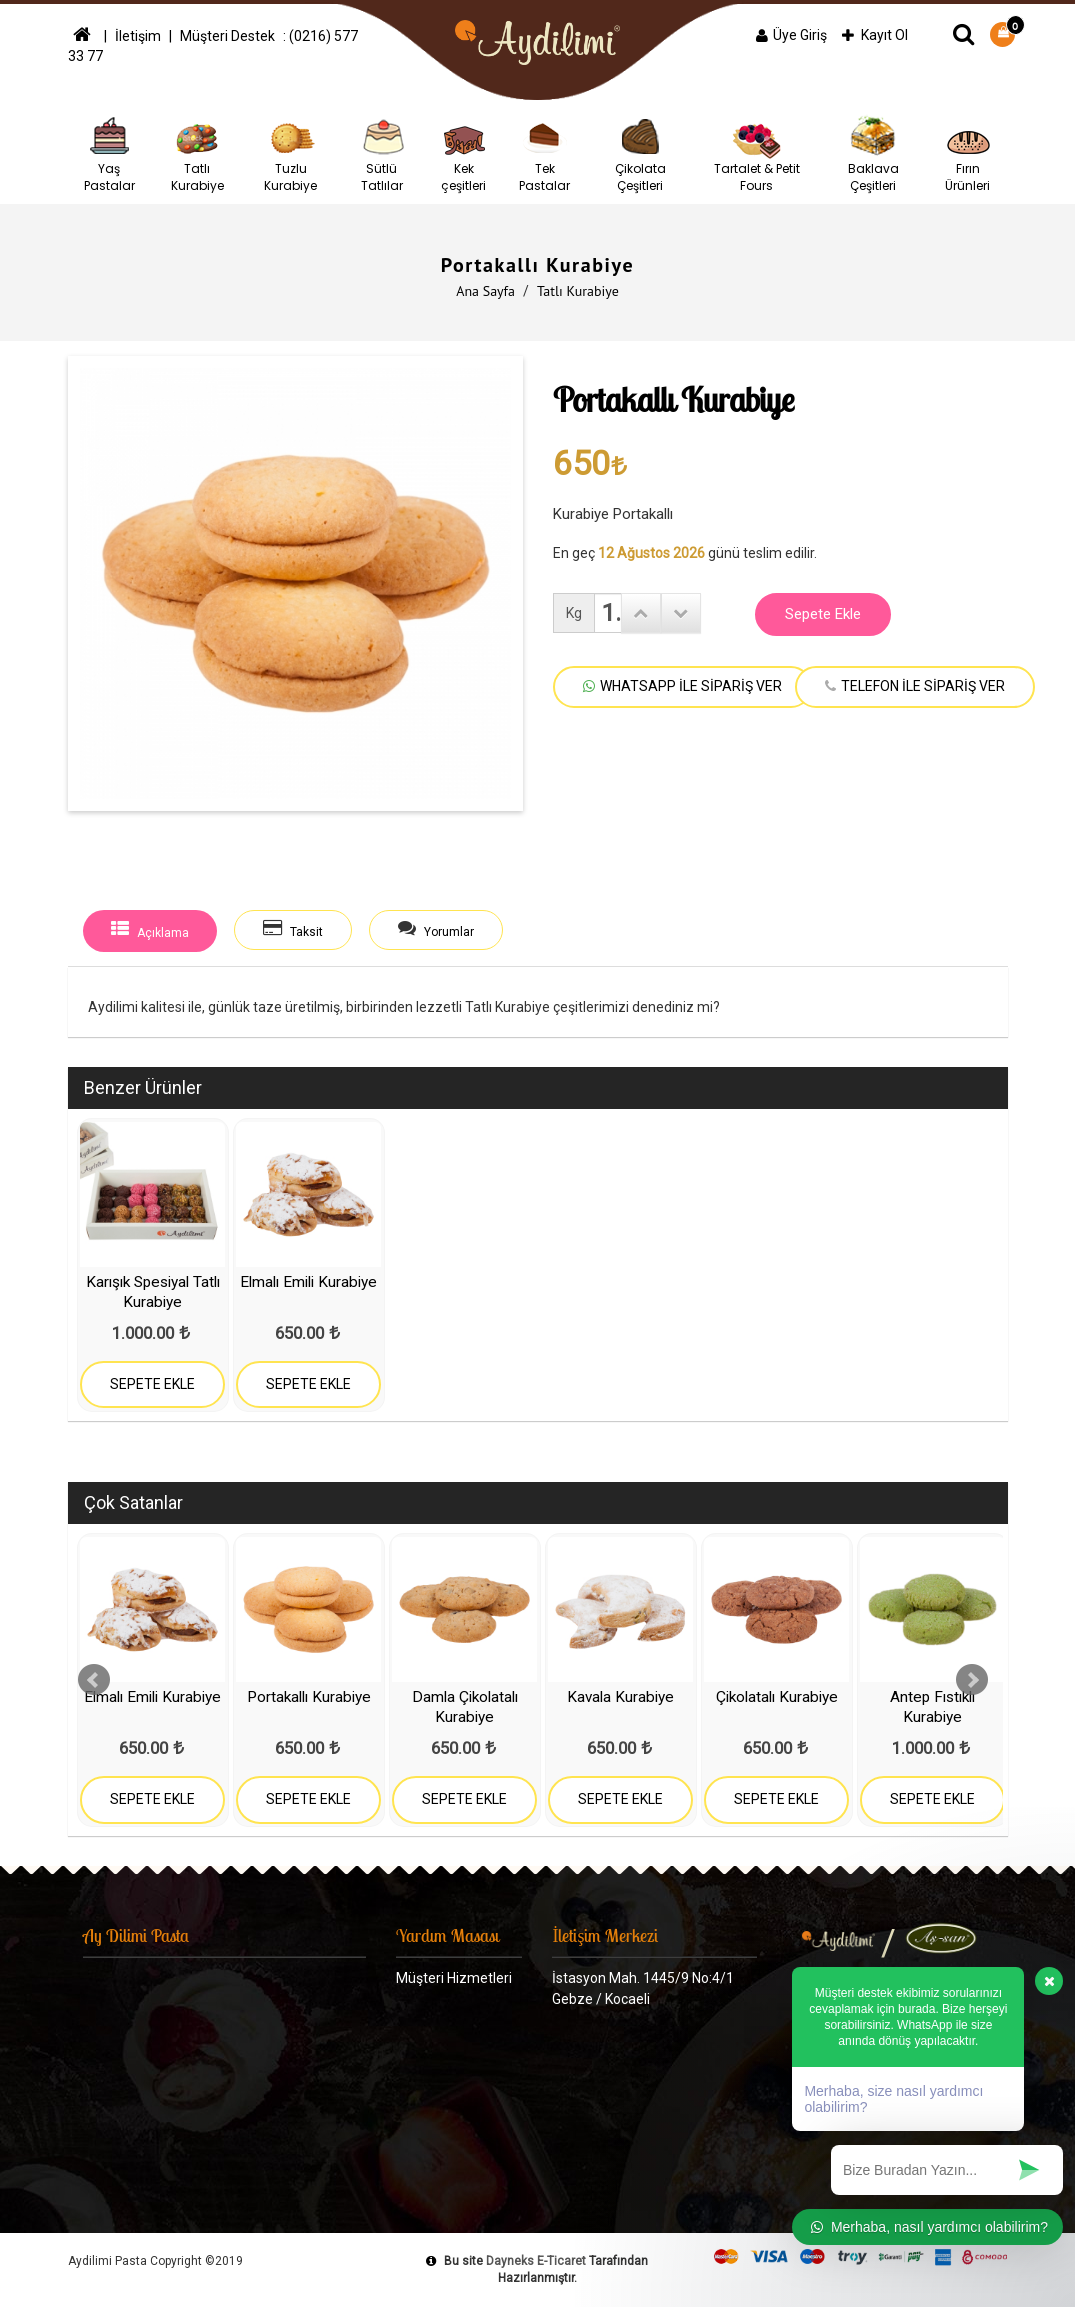 The height and width of the screenshot is (2307, 1075). I want to click on Sepete Ekle, so click(823, 614).